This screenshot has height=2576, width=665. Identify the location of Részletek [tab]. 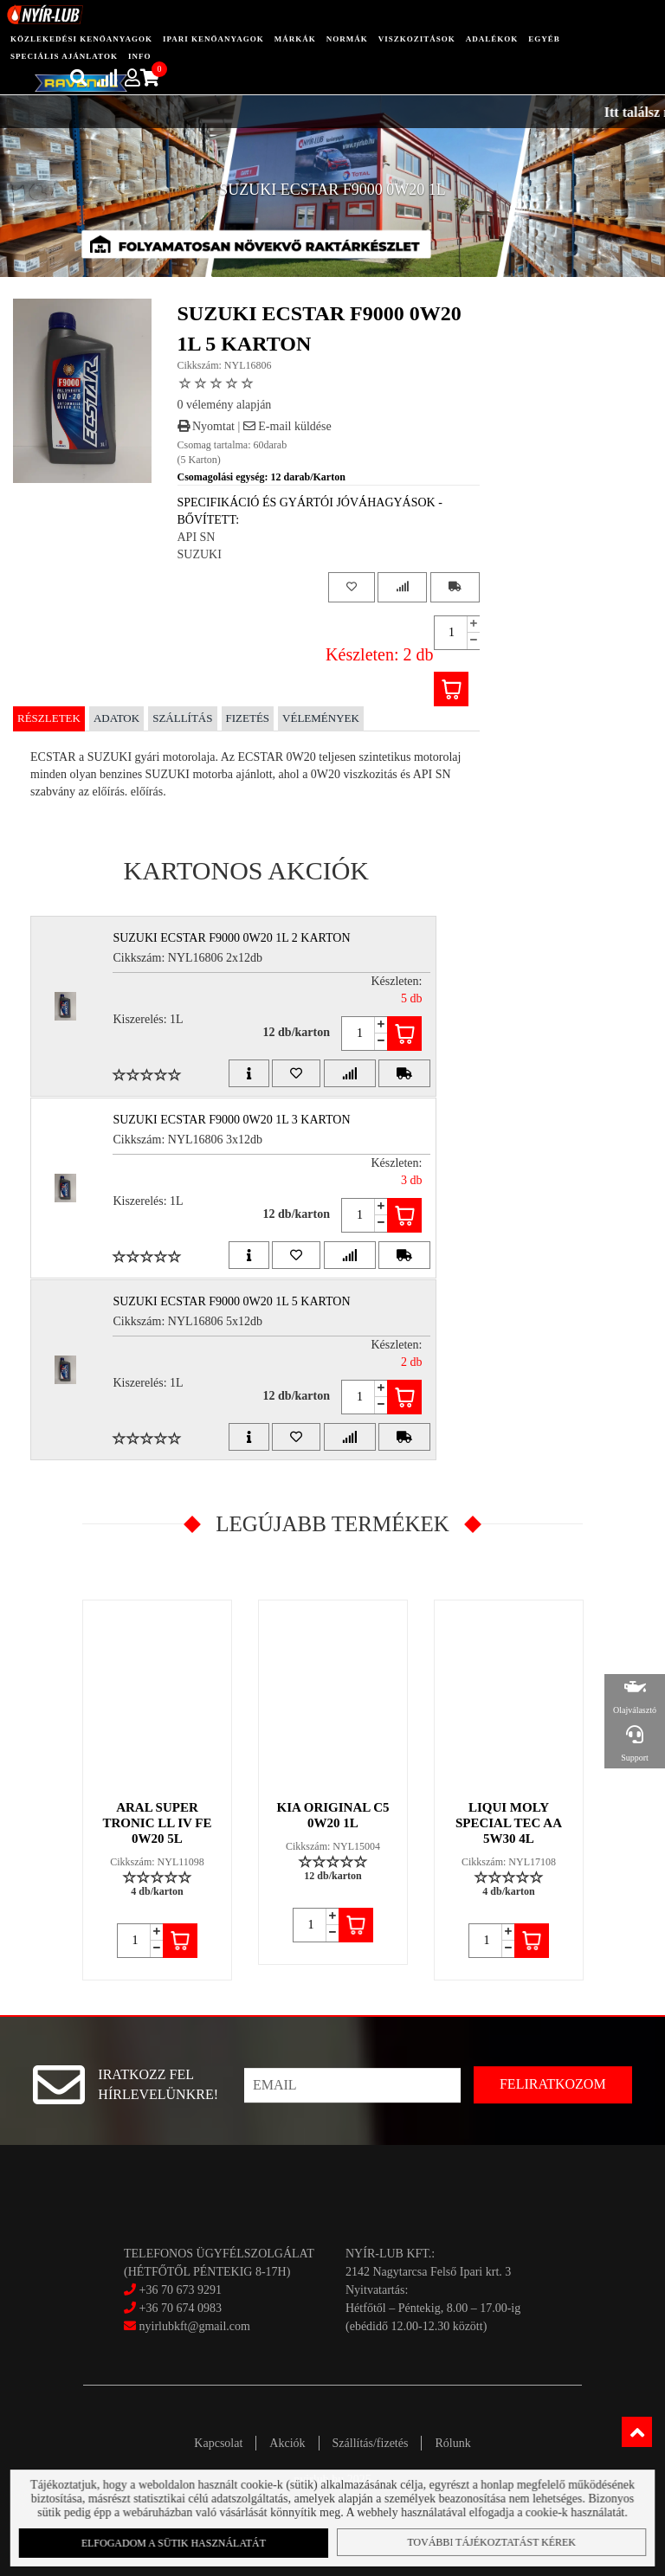
(49, 718).